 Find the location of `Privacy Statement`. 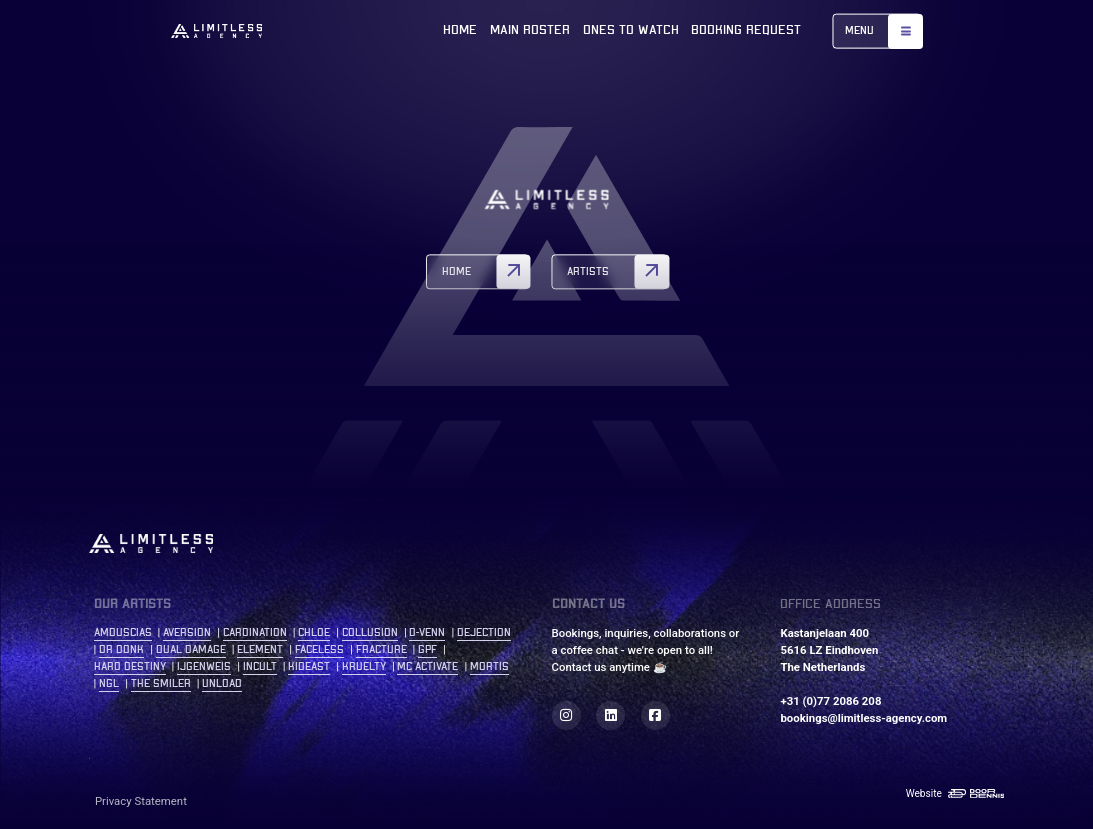

Privacy Statement is located at coordinates (141, 801).